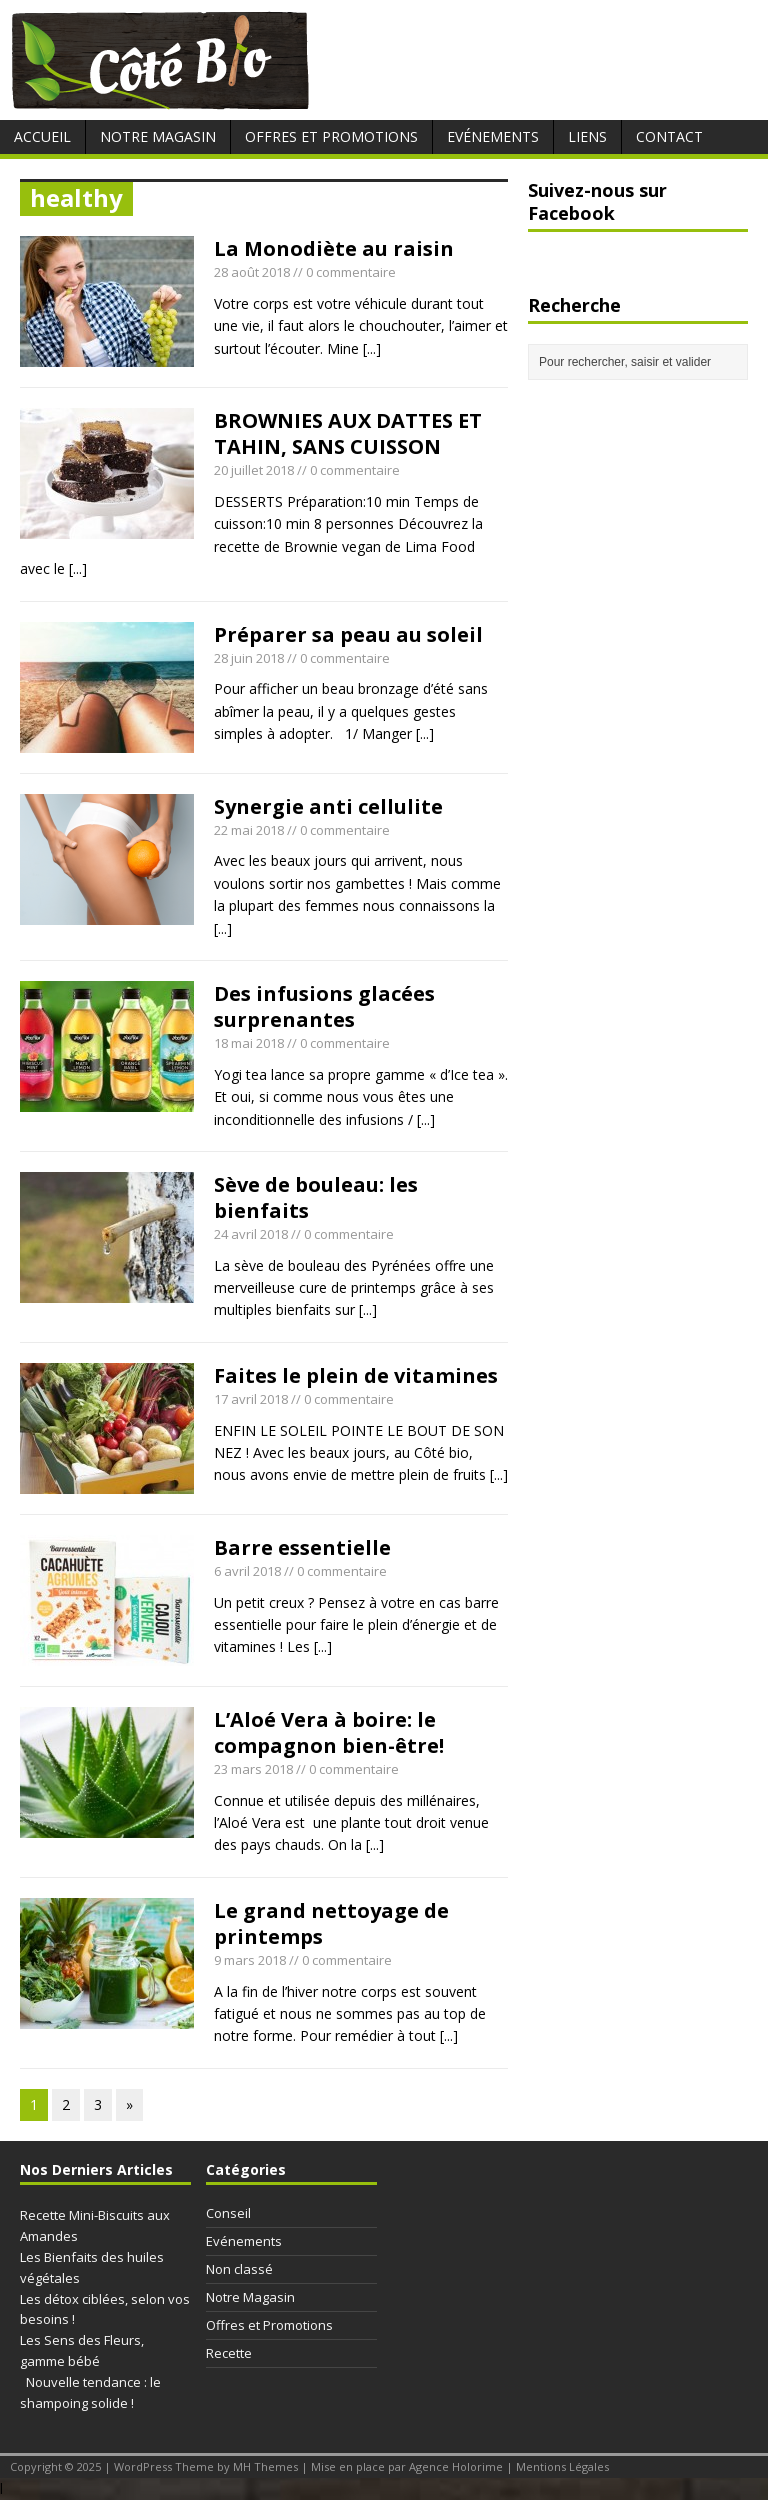  What do you see at coordinates (253, 1769) in the screenshot?
I see `23 mars 2018` at bounding box center [253, 1769].